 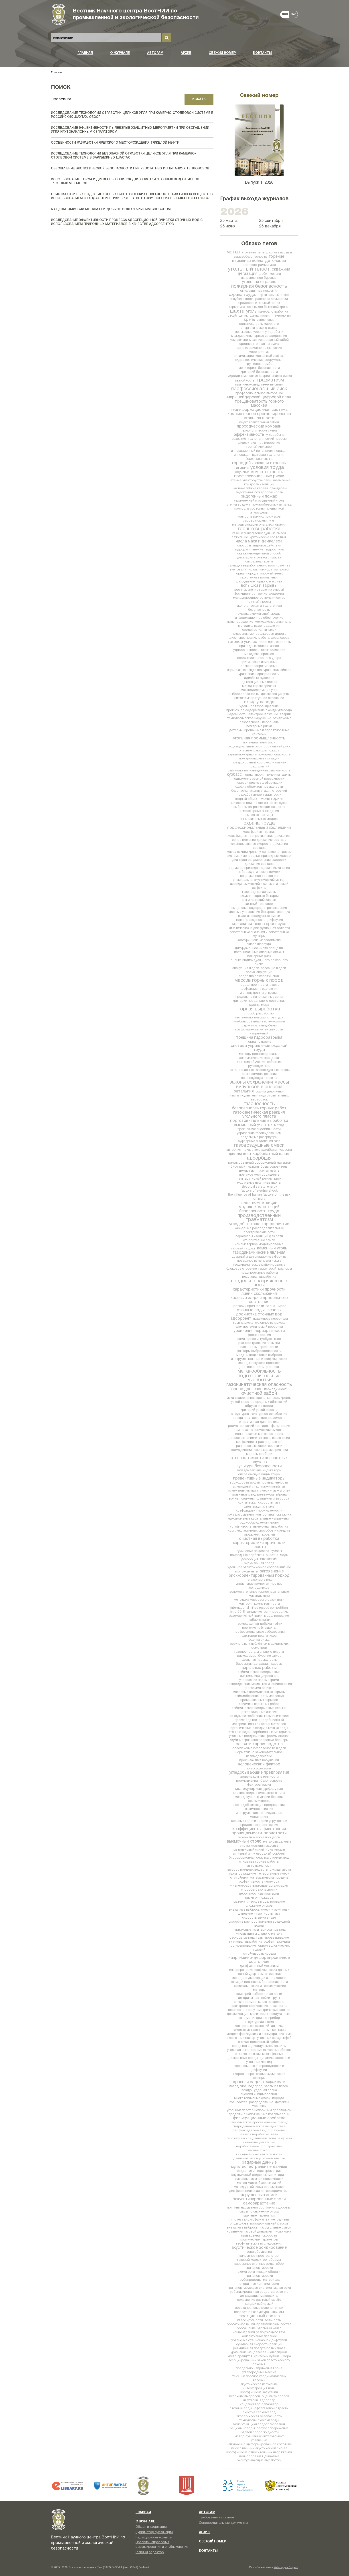 What do you see at coordinates (243, 1322) in the screenshot?
I see `группа риска` at bounding box center [243, 1322].